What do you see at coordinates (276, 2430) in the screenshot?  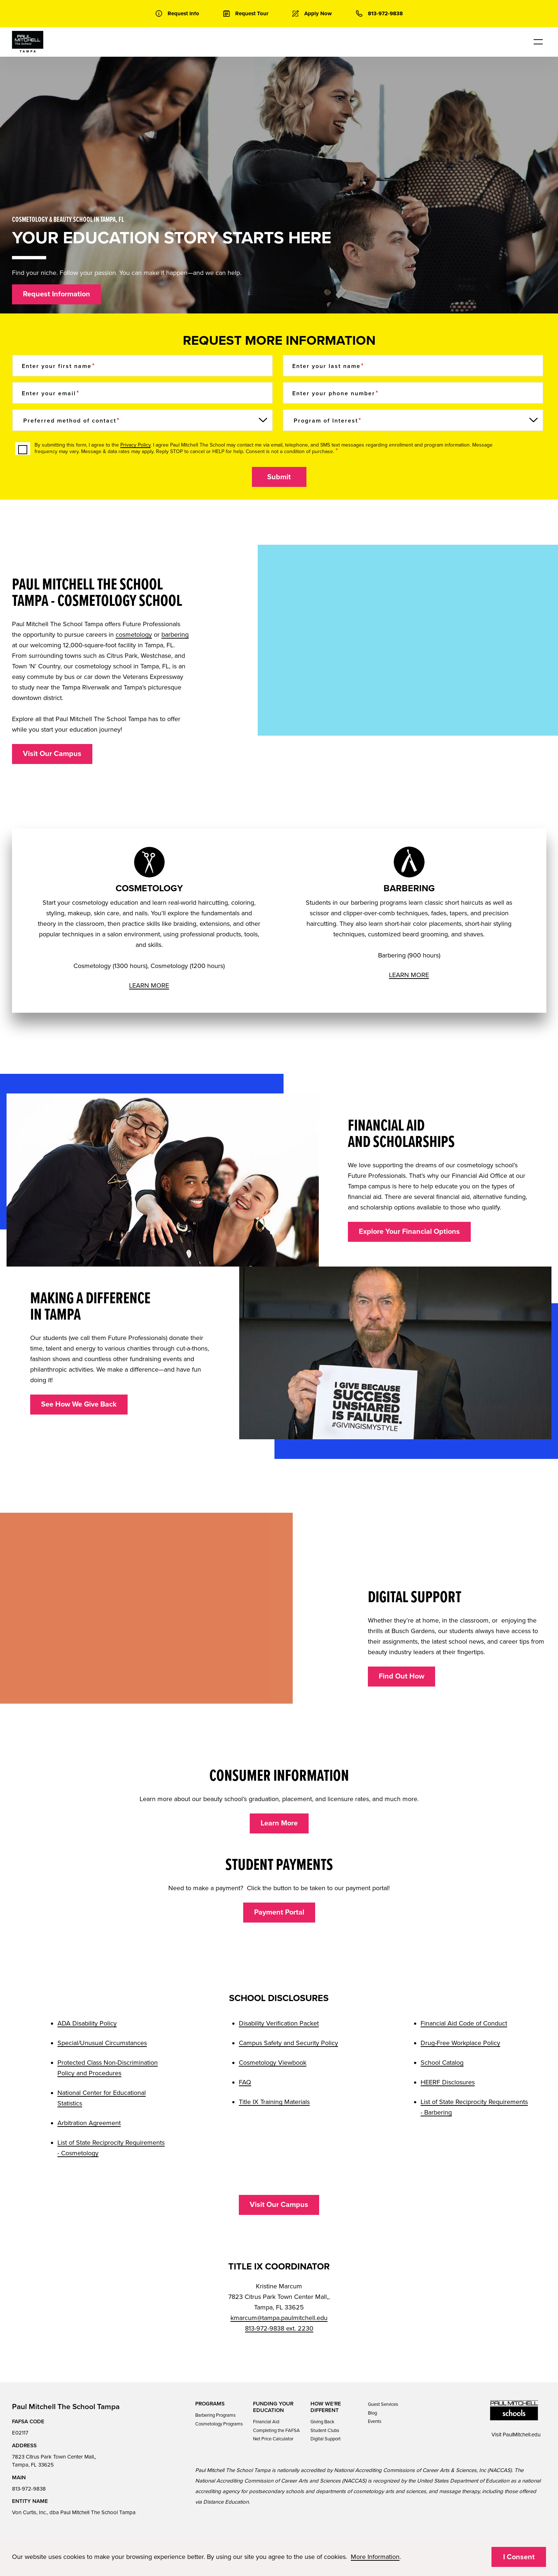 I see `Completing the FAFSA` at bounding box center [276, 2430].